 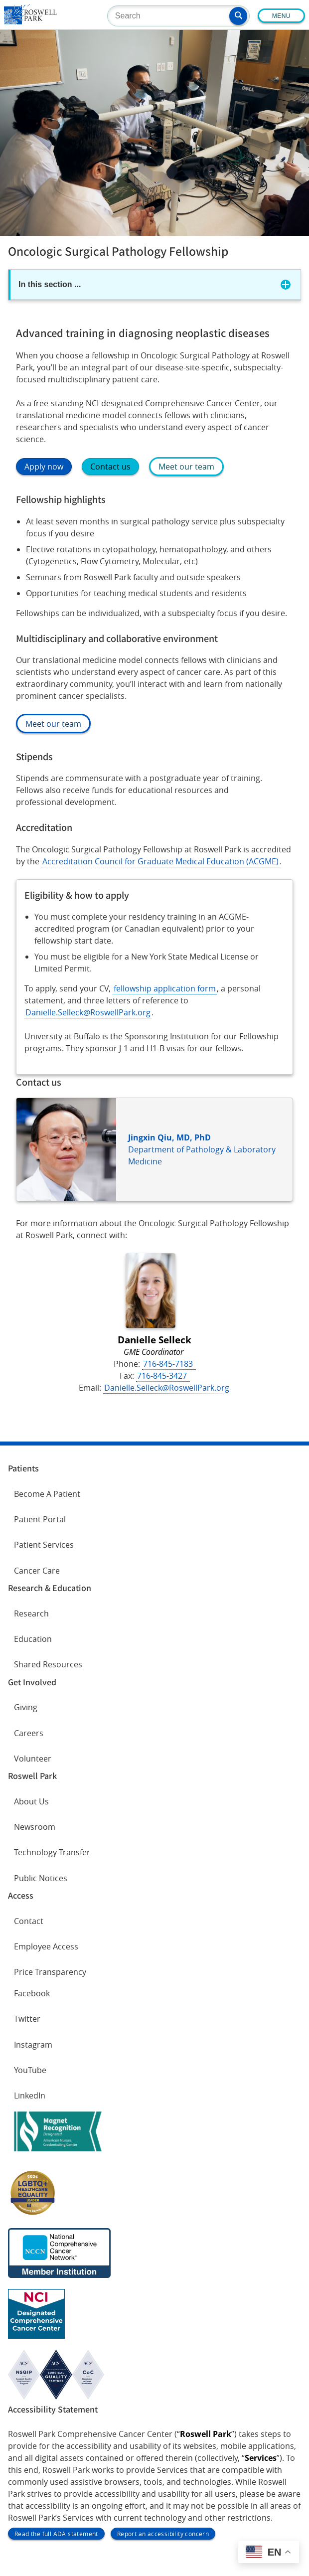 What do you see at coordinates (34, 1826) in the screenshot?
I see `Newsroom` at bounding box center [34, 1826].